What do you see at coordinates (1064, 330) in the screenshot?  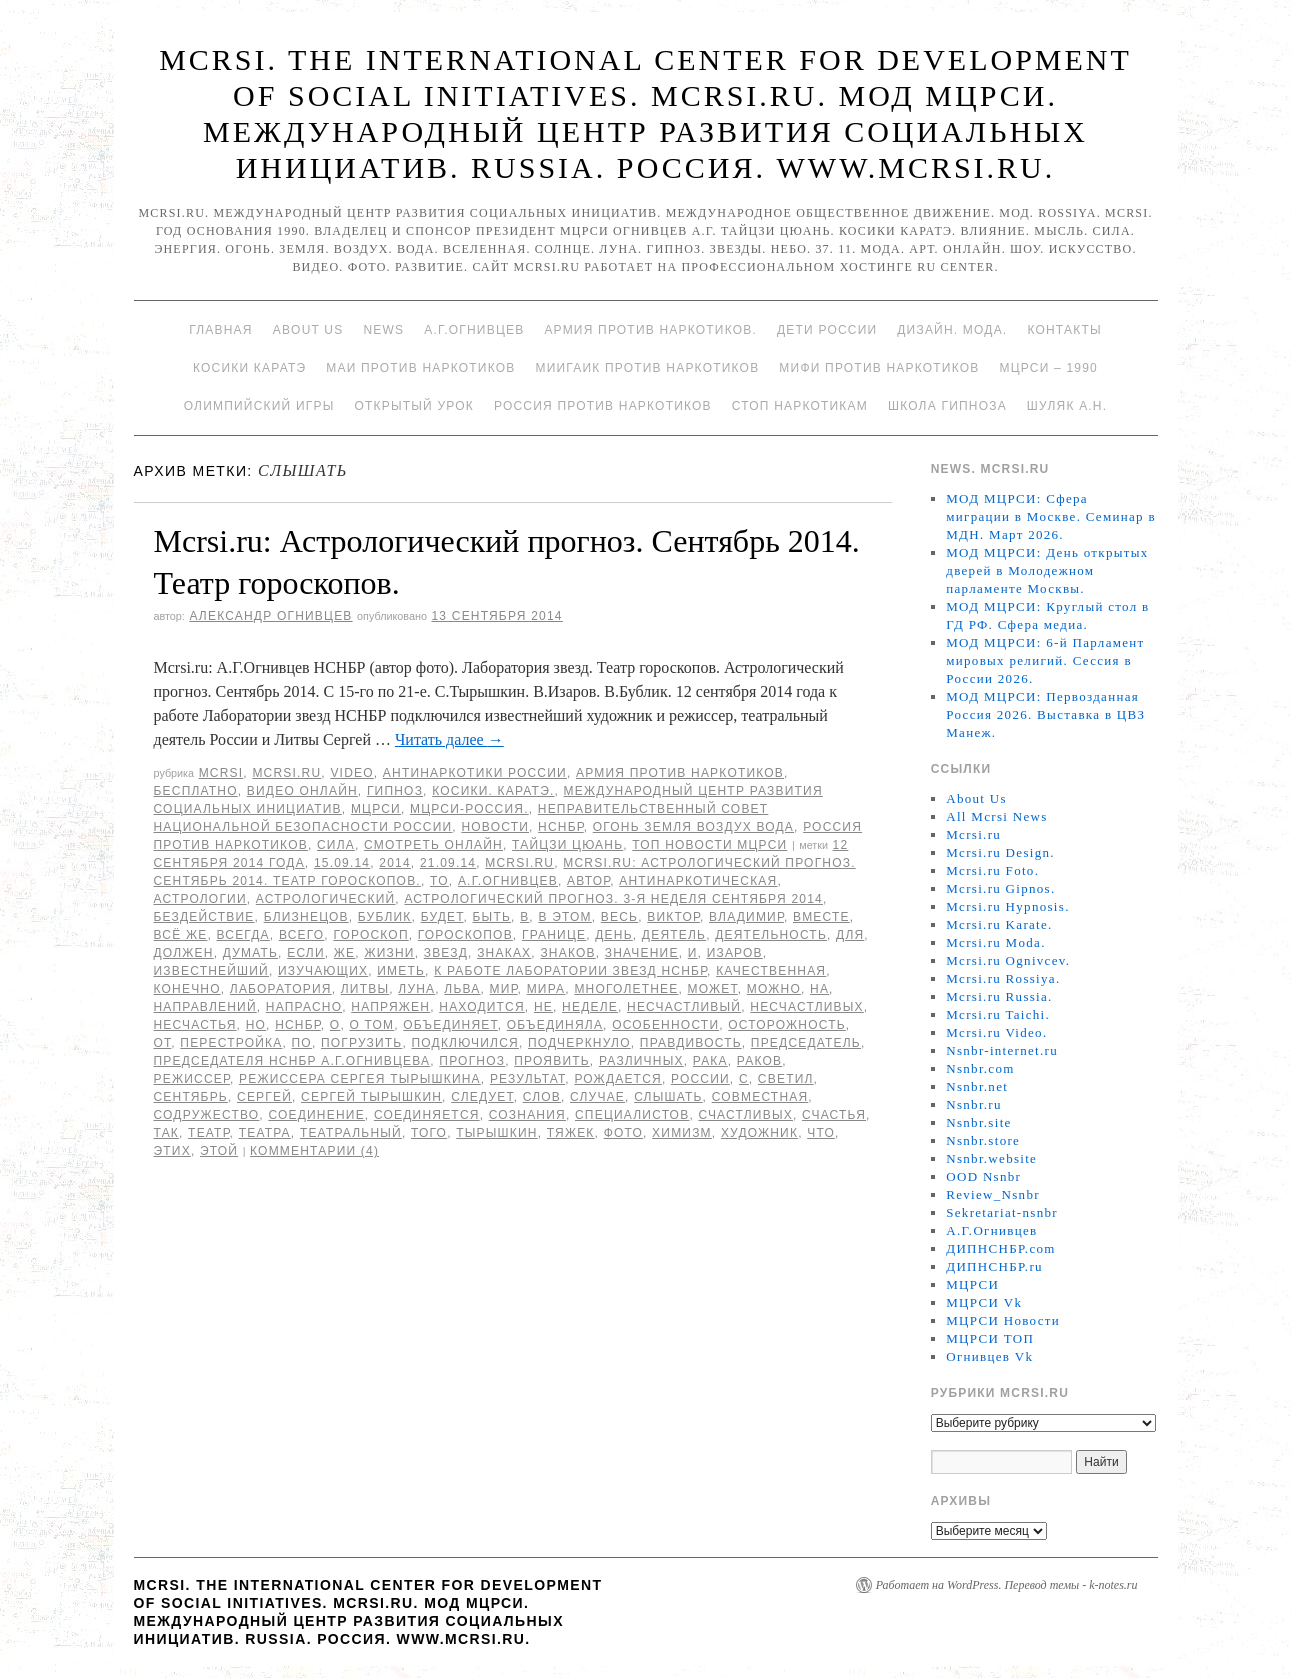 I see `Контакты` at bounding box center [1064, 330].